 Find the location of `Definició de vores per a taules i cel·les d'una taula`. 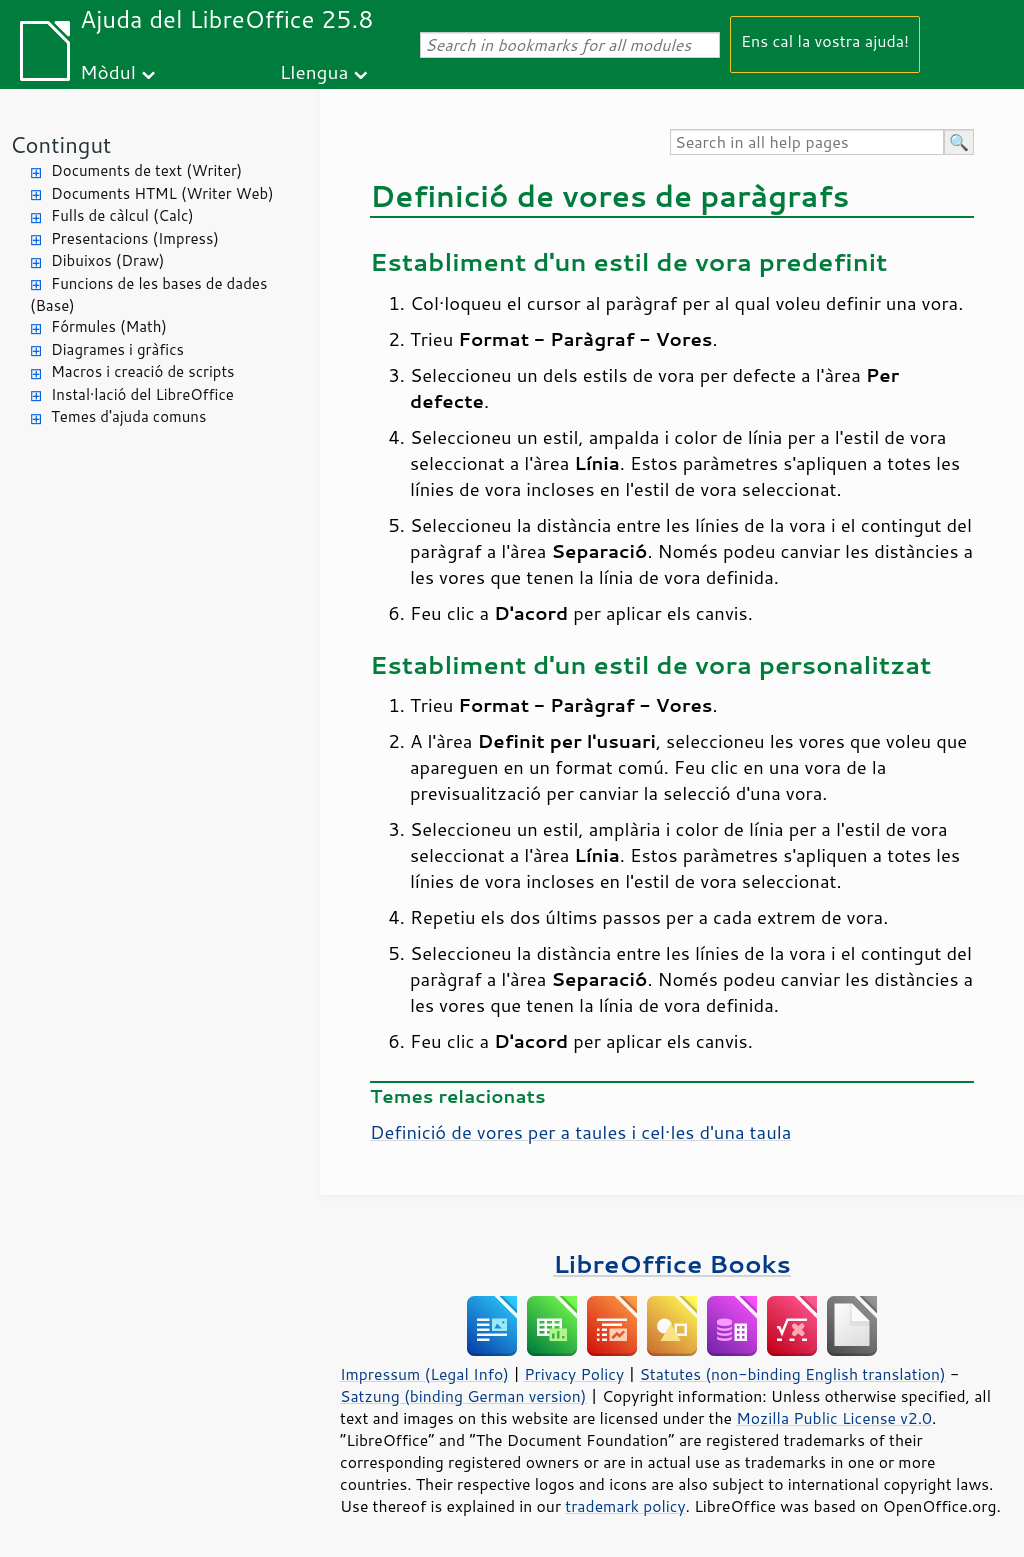

Definició de vores per a taules i cel·les d'una taula is located at coordinates (580, 1132).